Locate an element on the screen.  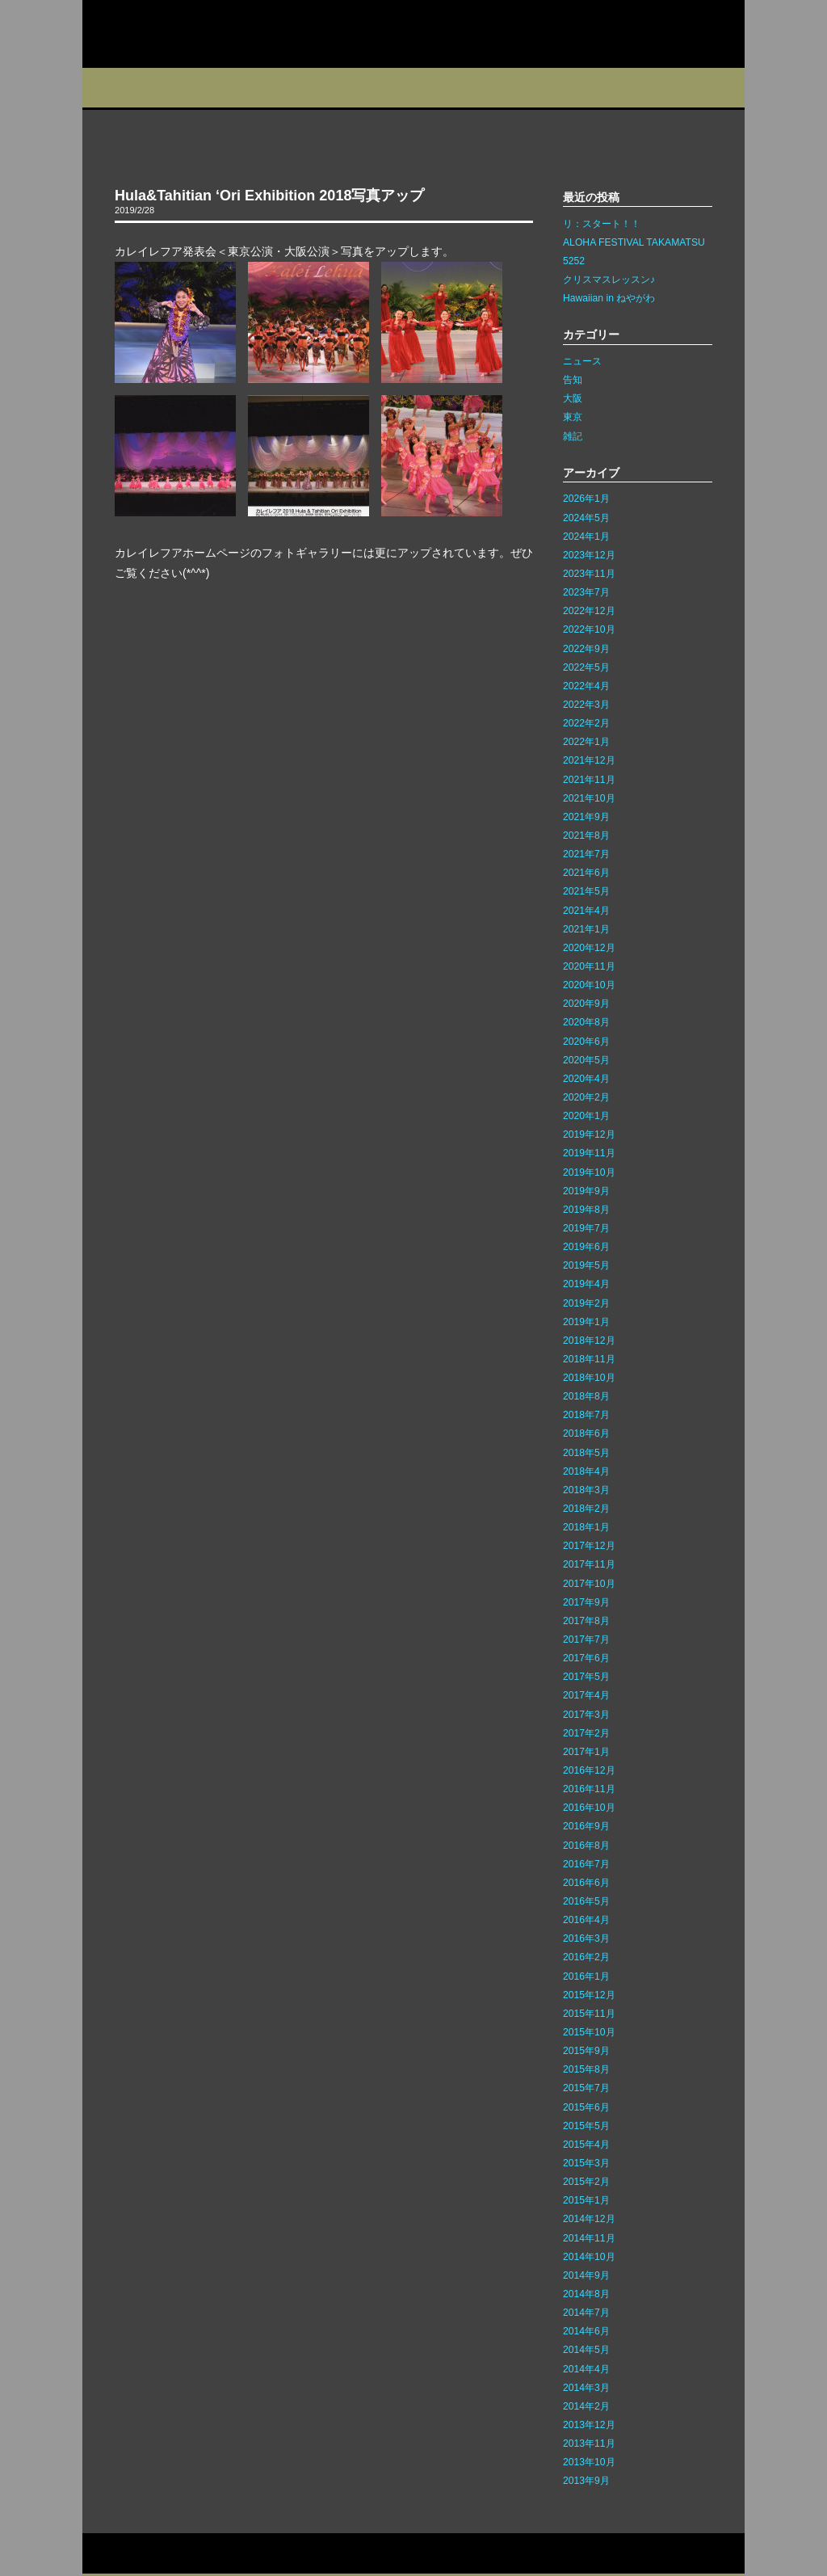
2019年10月 is located at coordinates (589, 1172).